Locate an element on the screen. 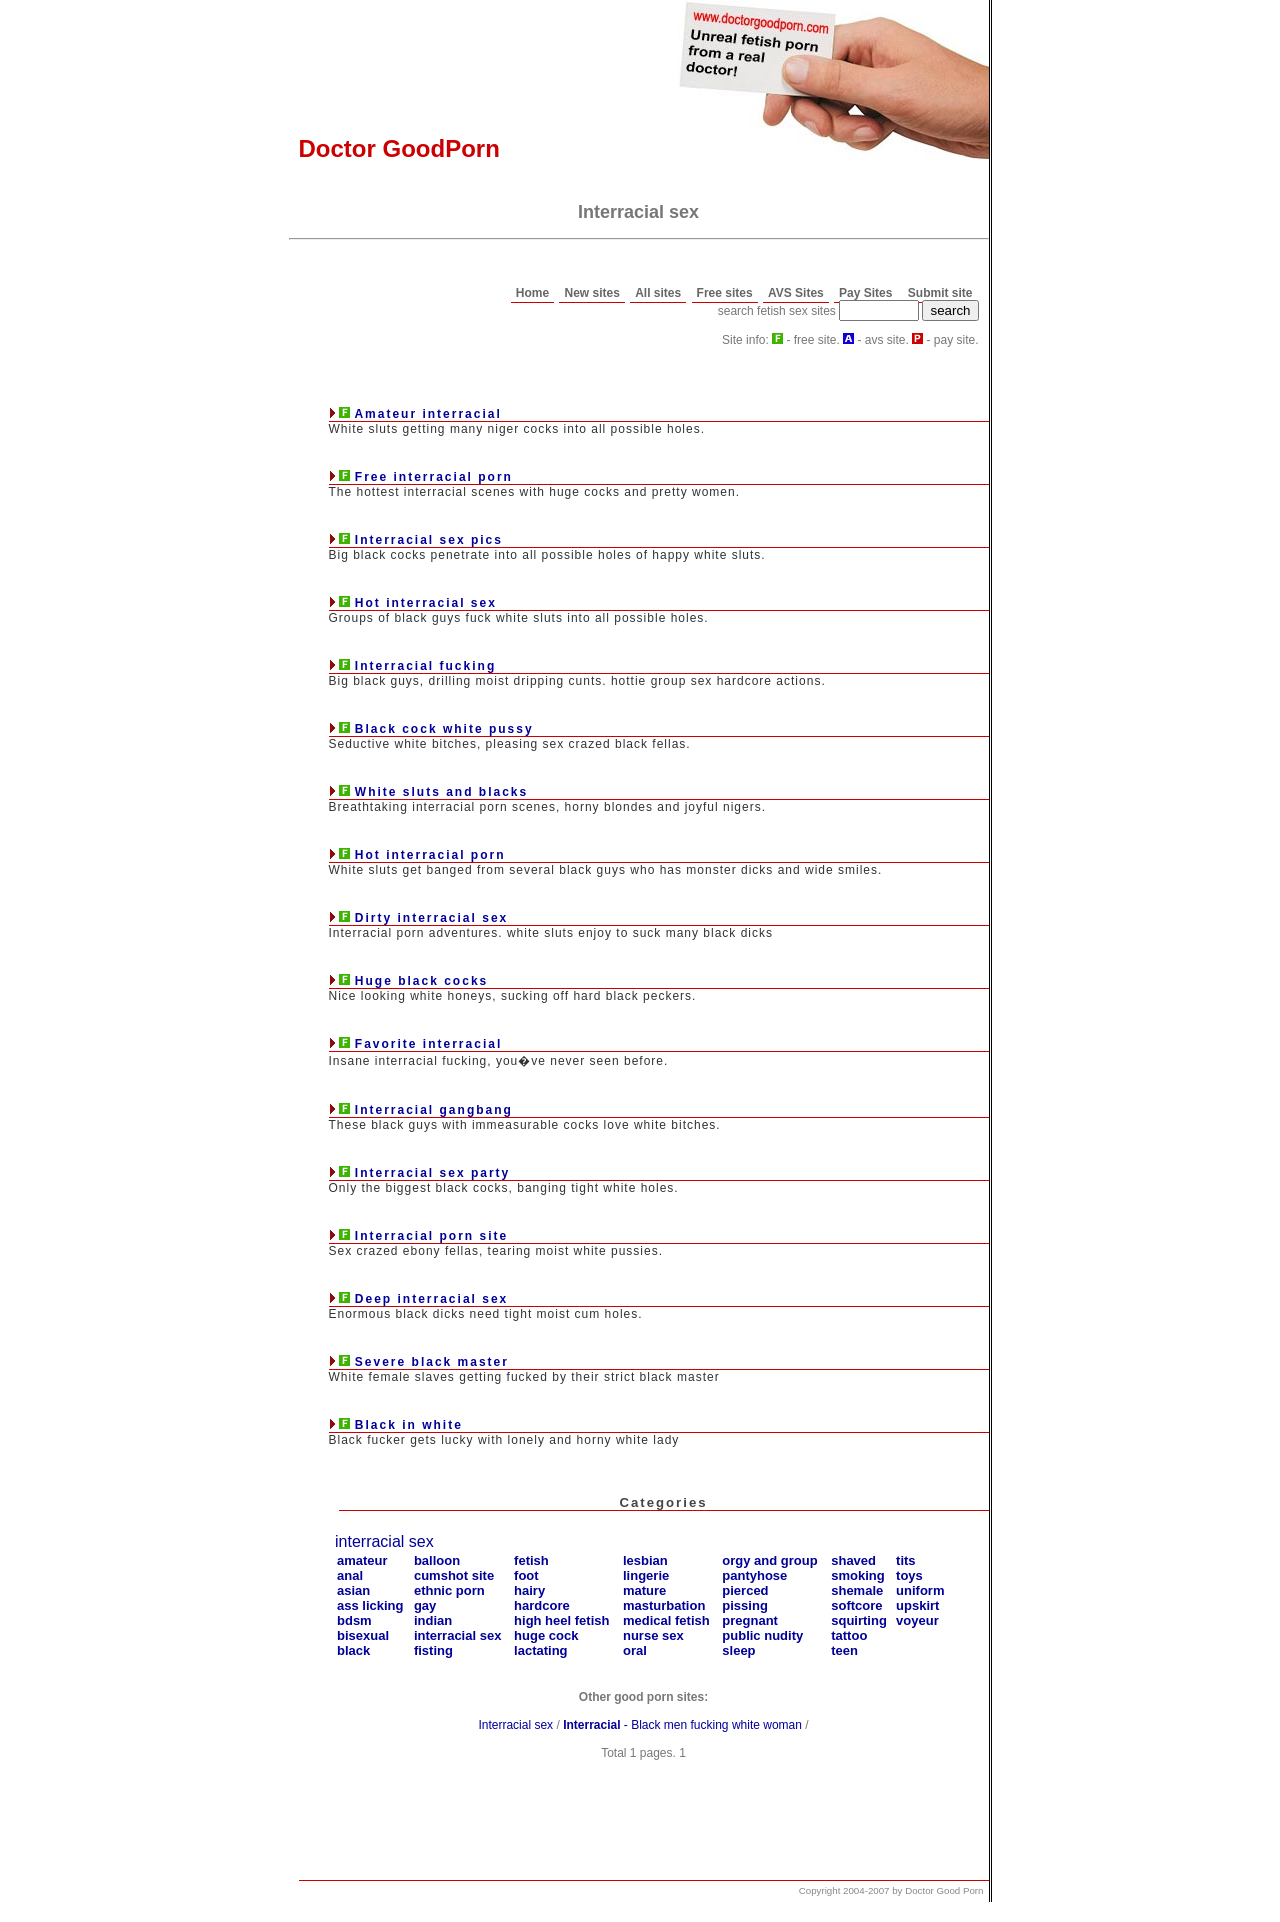  Black cock white pussy is located at coordinates (444, 729).